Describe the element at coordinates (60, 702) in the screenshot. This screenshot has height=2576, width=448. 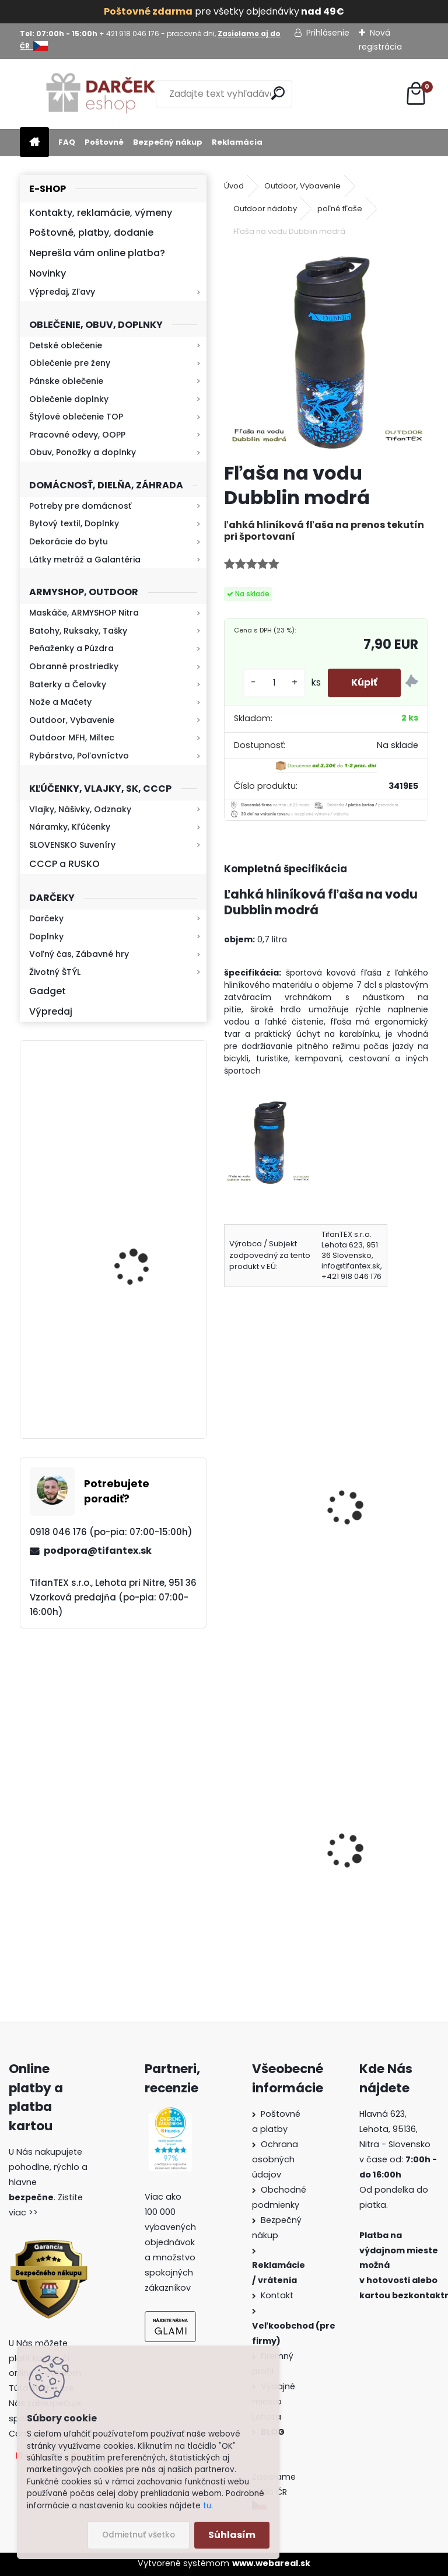
I see `Nože a Mačety` at that location.